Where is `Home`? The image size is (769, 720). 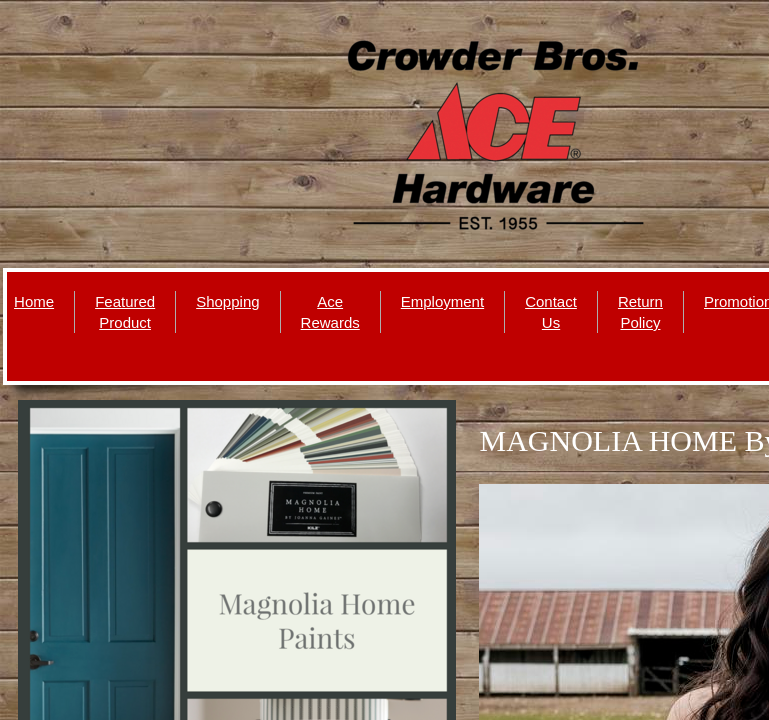 Home is located at coordinates (34, 301).